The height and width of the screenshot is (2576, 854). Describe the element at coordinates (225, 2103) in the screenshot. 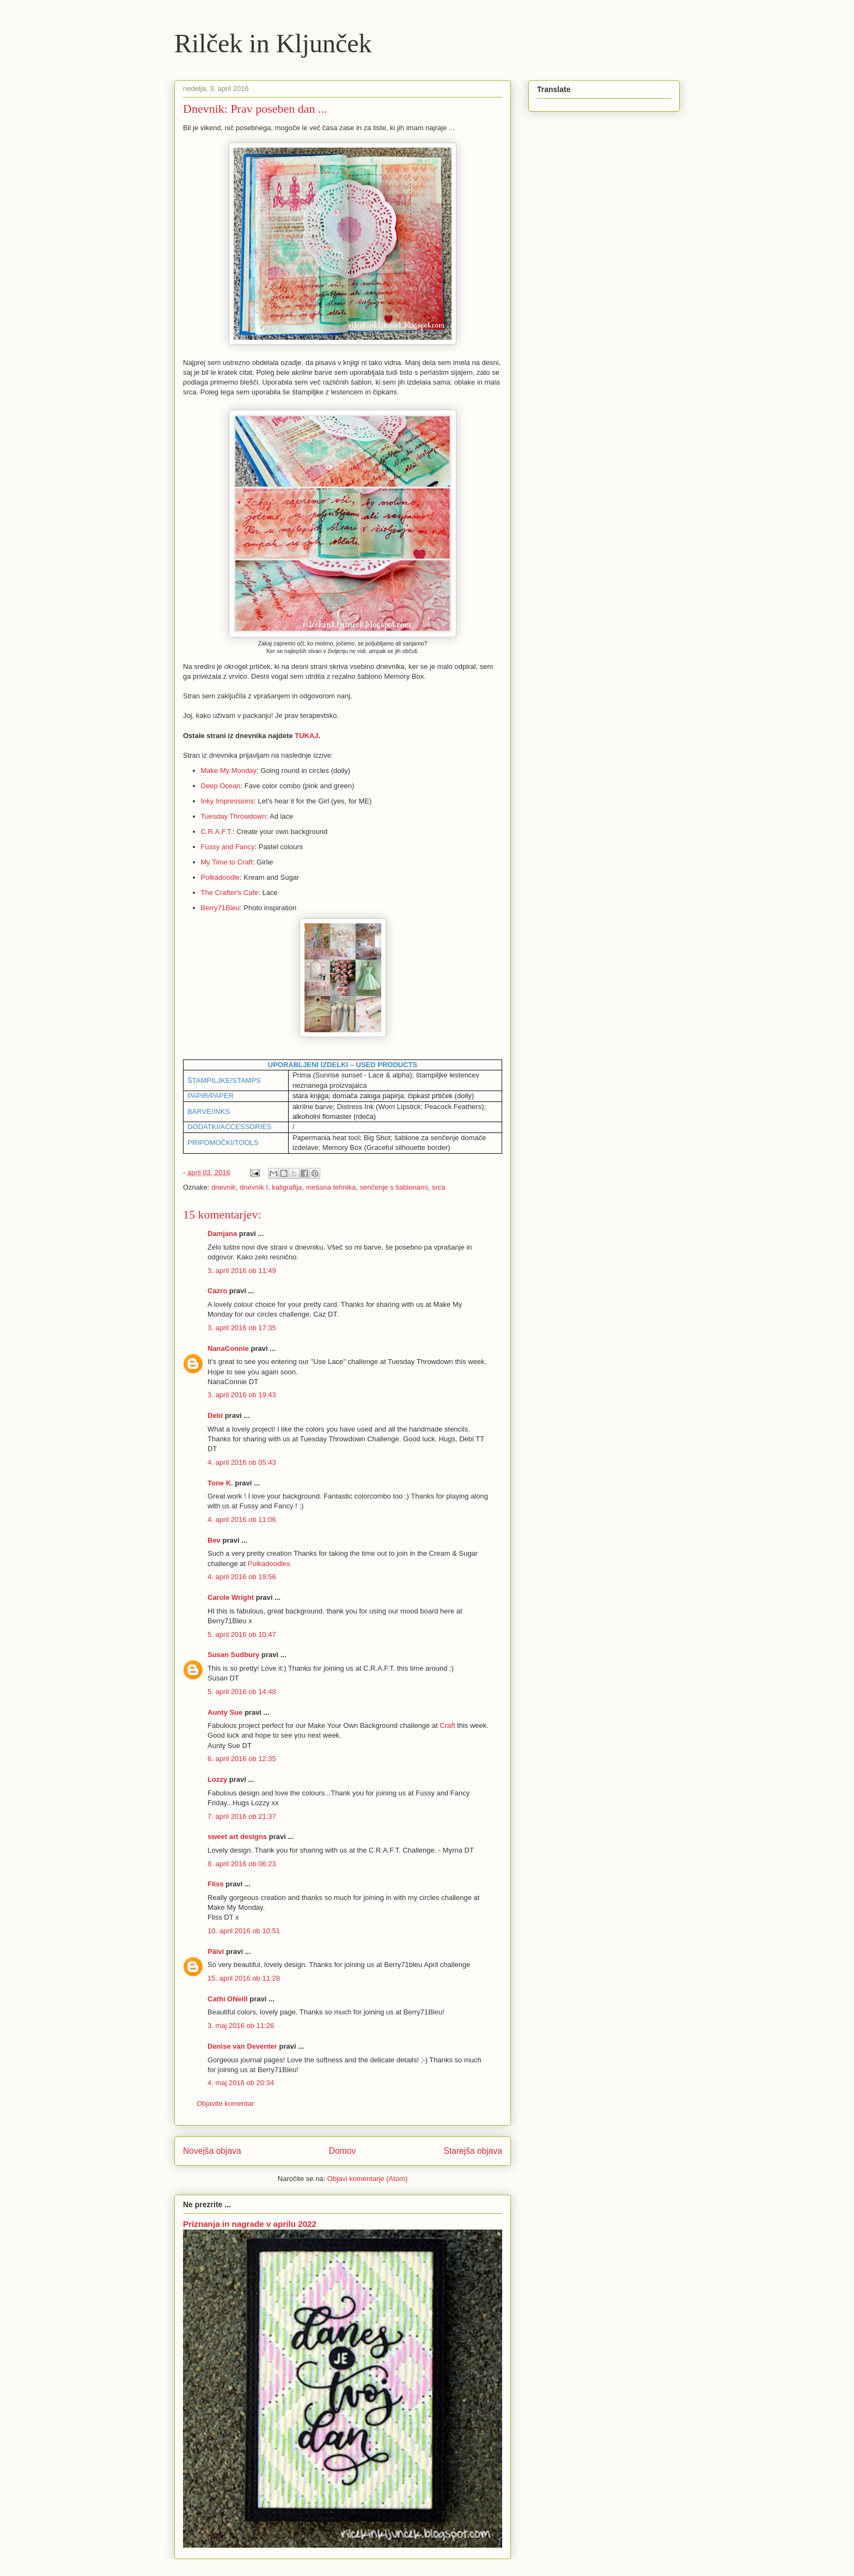

I see `Objavite komentar` at that location.